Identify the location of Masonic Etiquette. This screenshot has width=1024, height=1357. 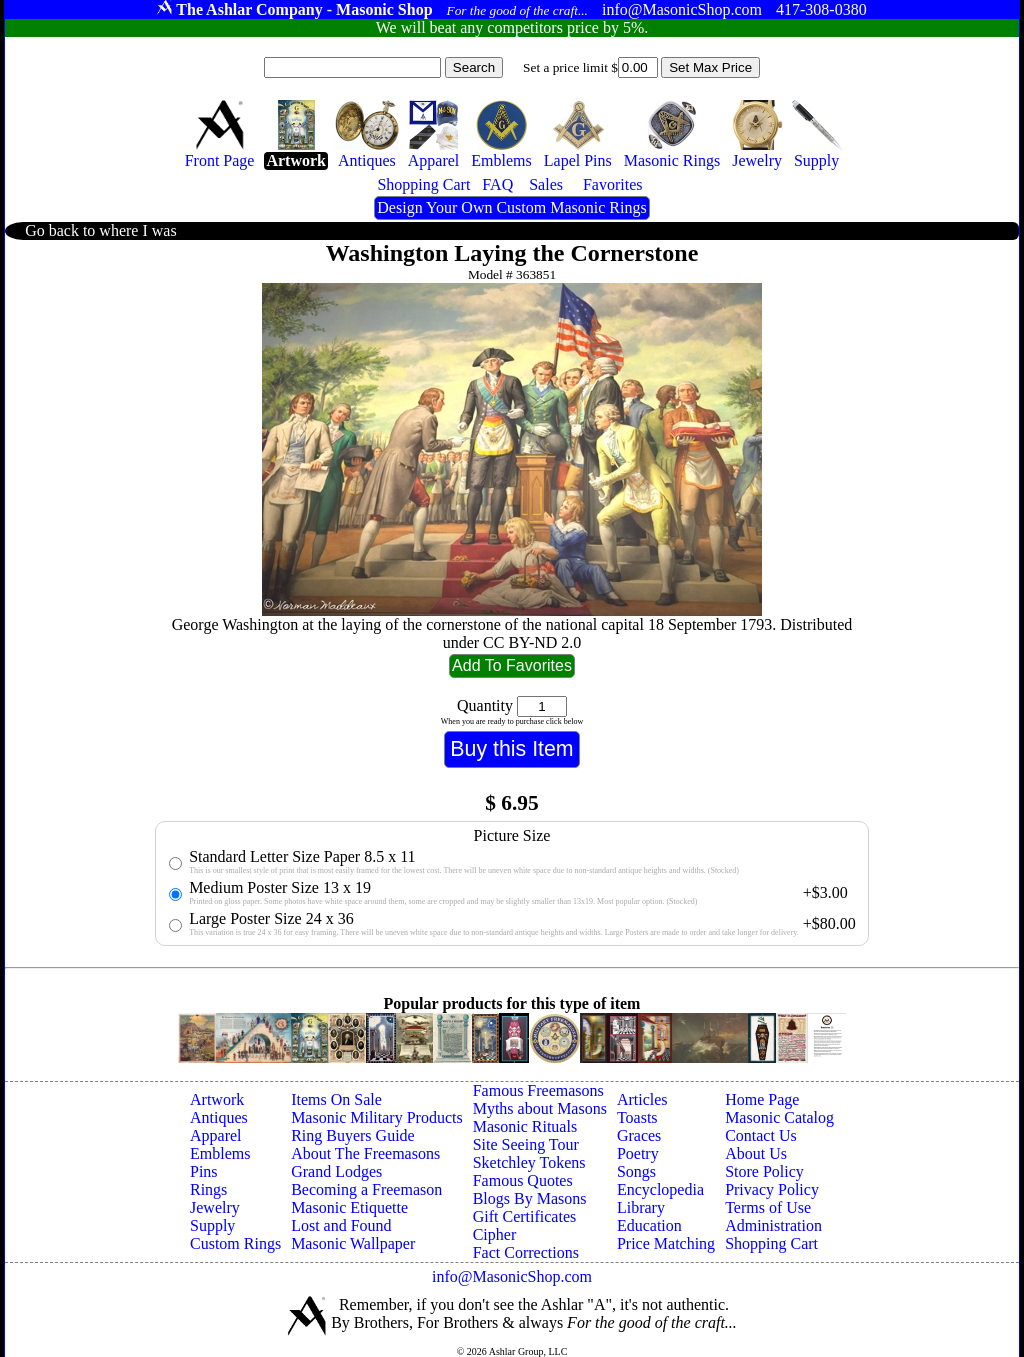
(349, 1207).